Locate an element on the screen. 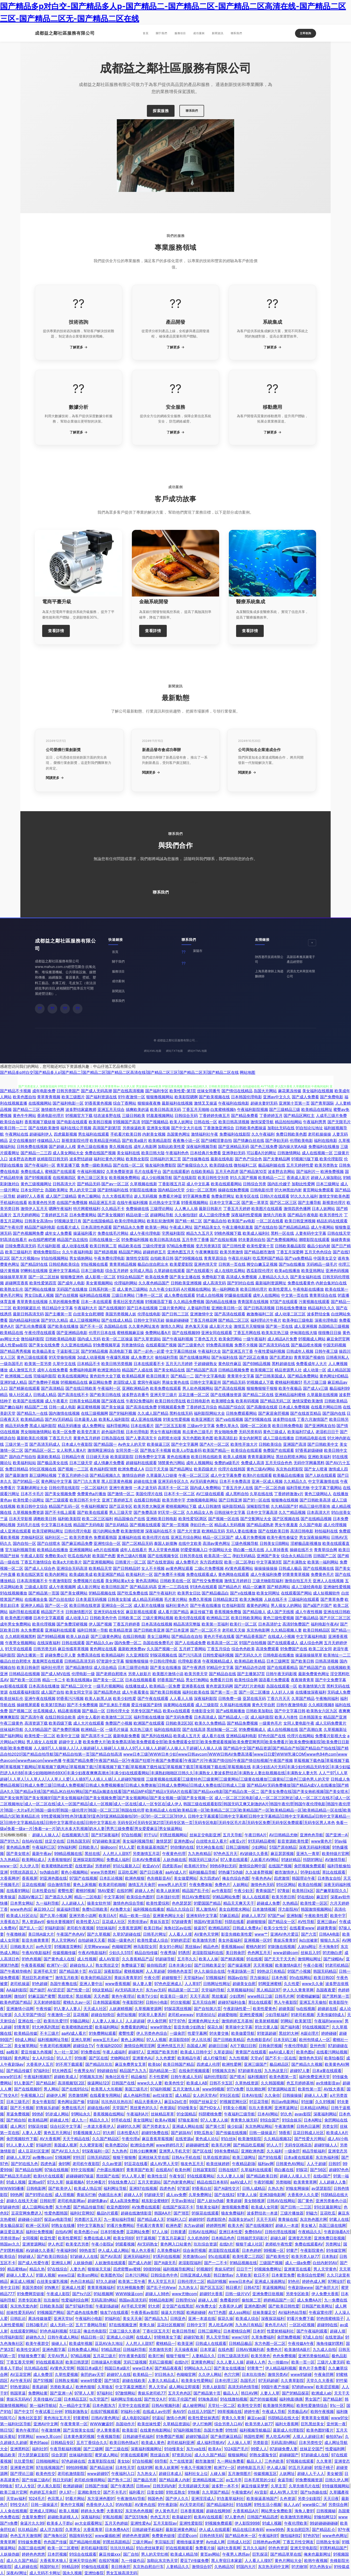 This screenshot has height=2576, width=351. 九九热色 is located at coordinates (119, 2151).